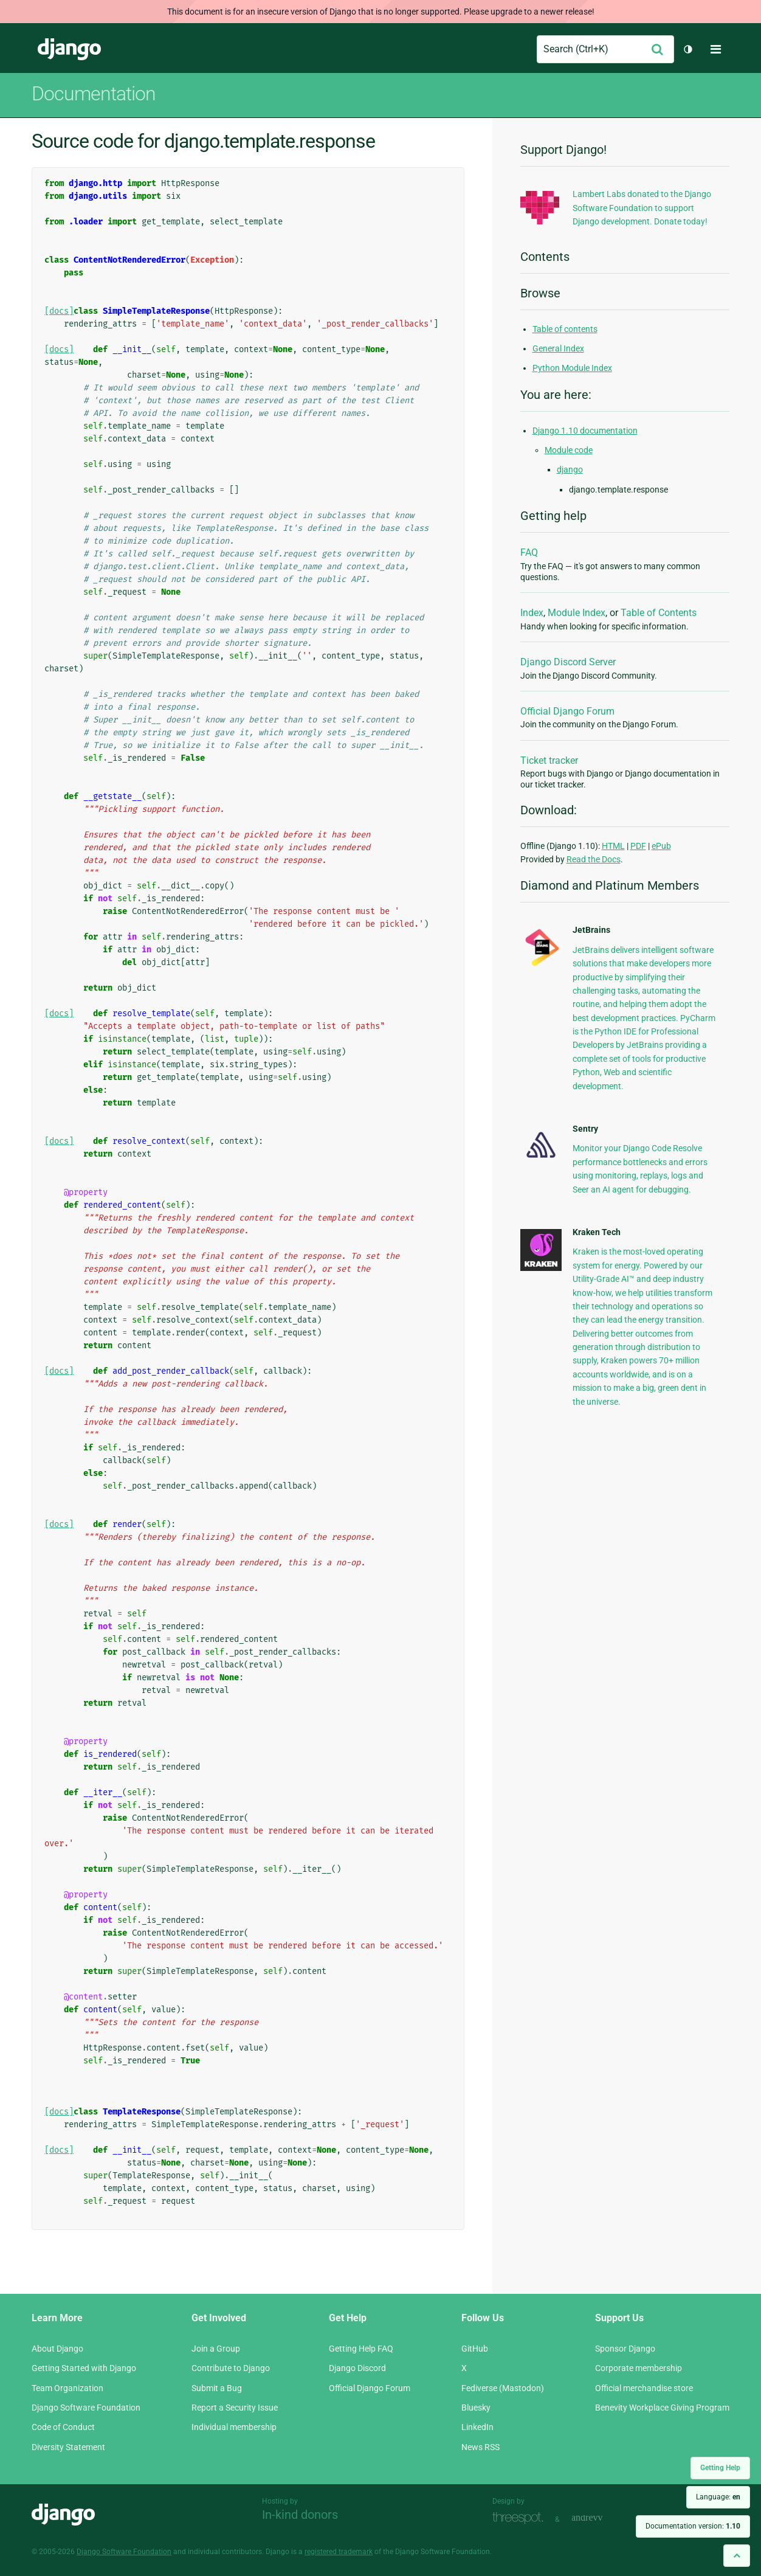 This screenshot has height=2576, width=761. Describe the element at coordinates (476, 2407) in the screenshot. I see `Bluesky` at that location.